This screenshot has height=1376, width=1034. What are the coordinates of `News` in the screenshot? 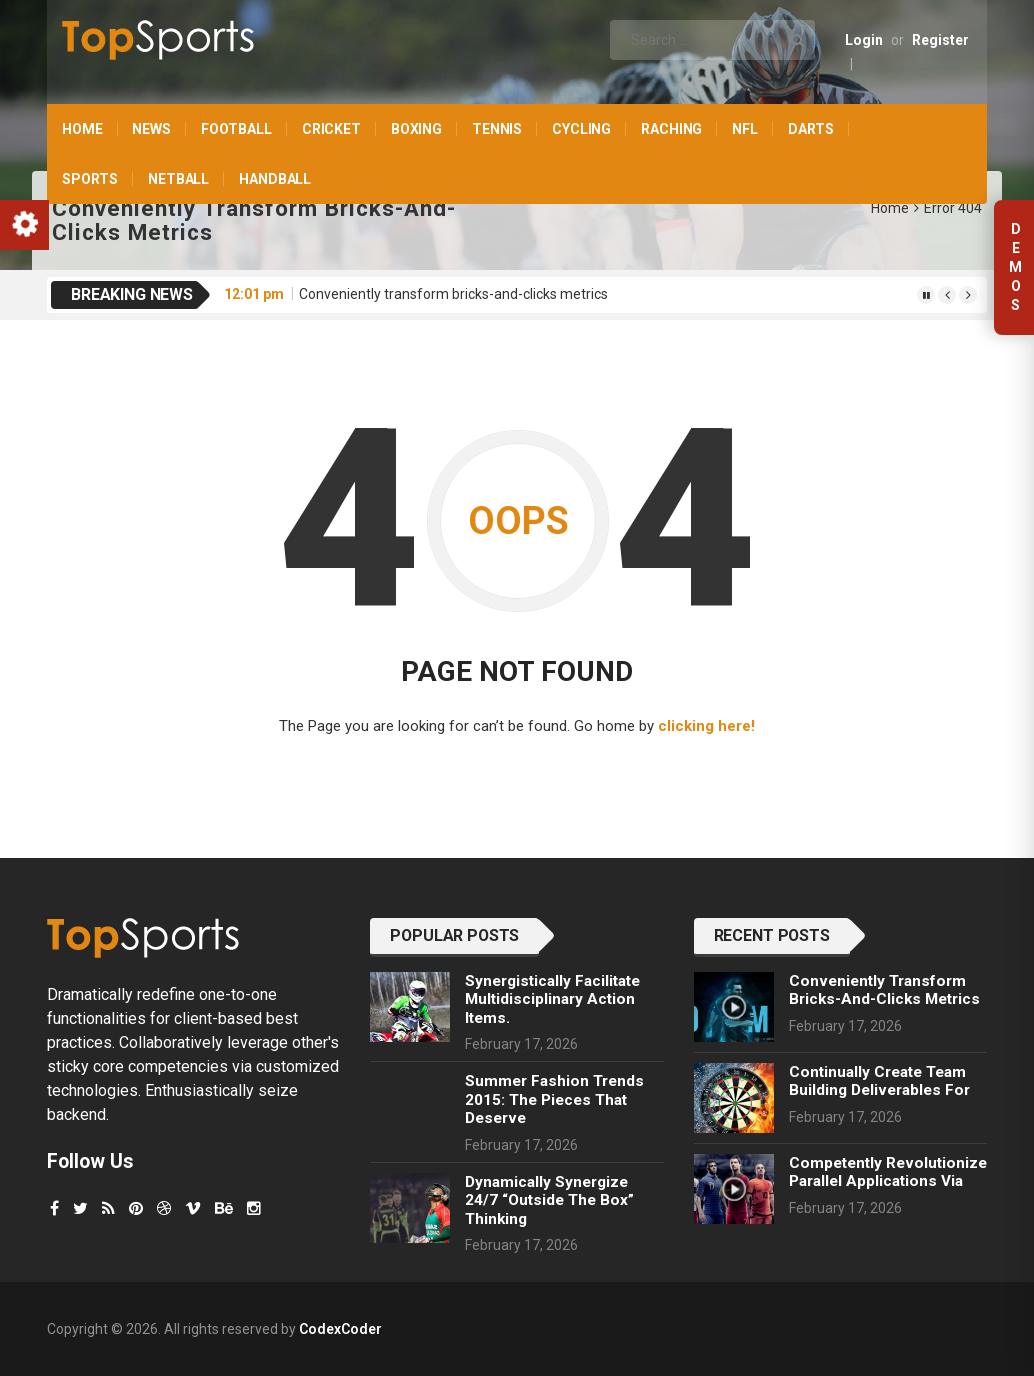 It's located at (151, 129).